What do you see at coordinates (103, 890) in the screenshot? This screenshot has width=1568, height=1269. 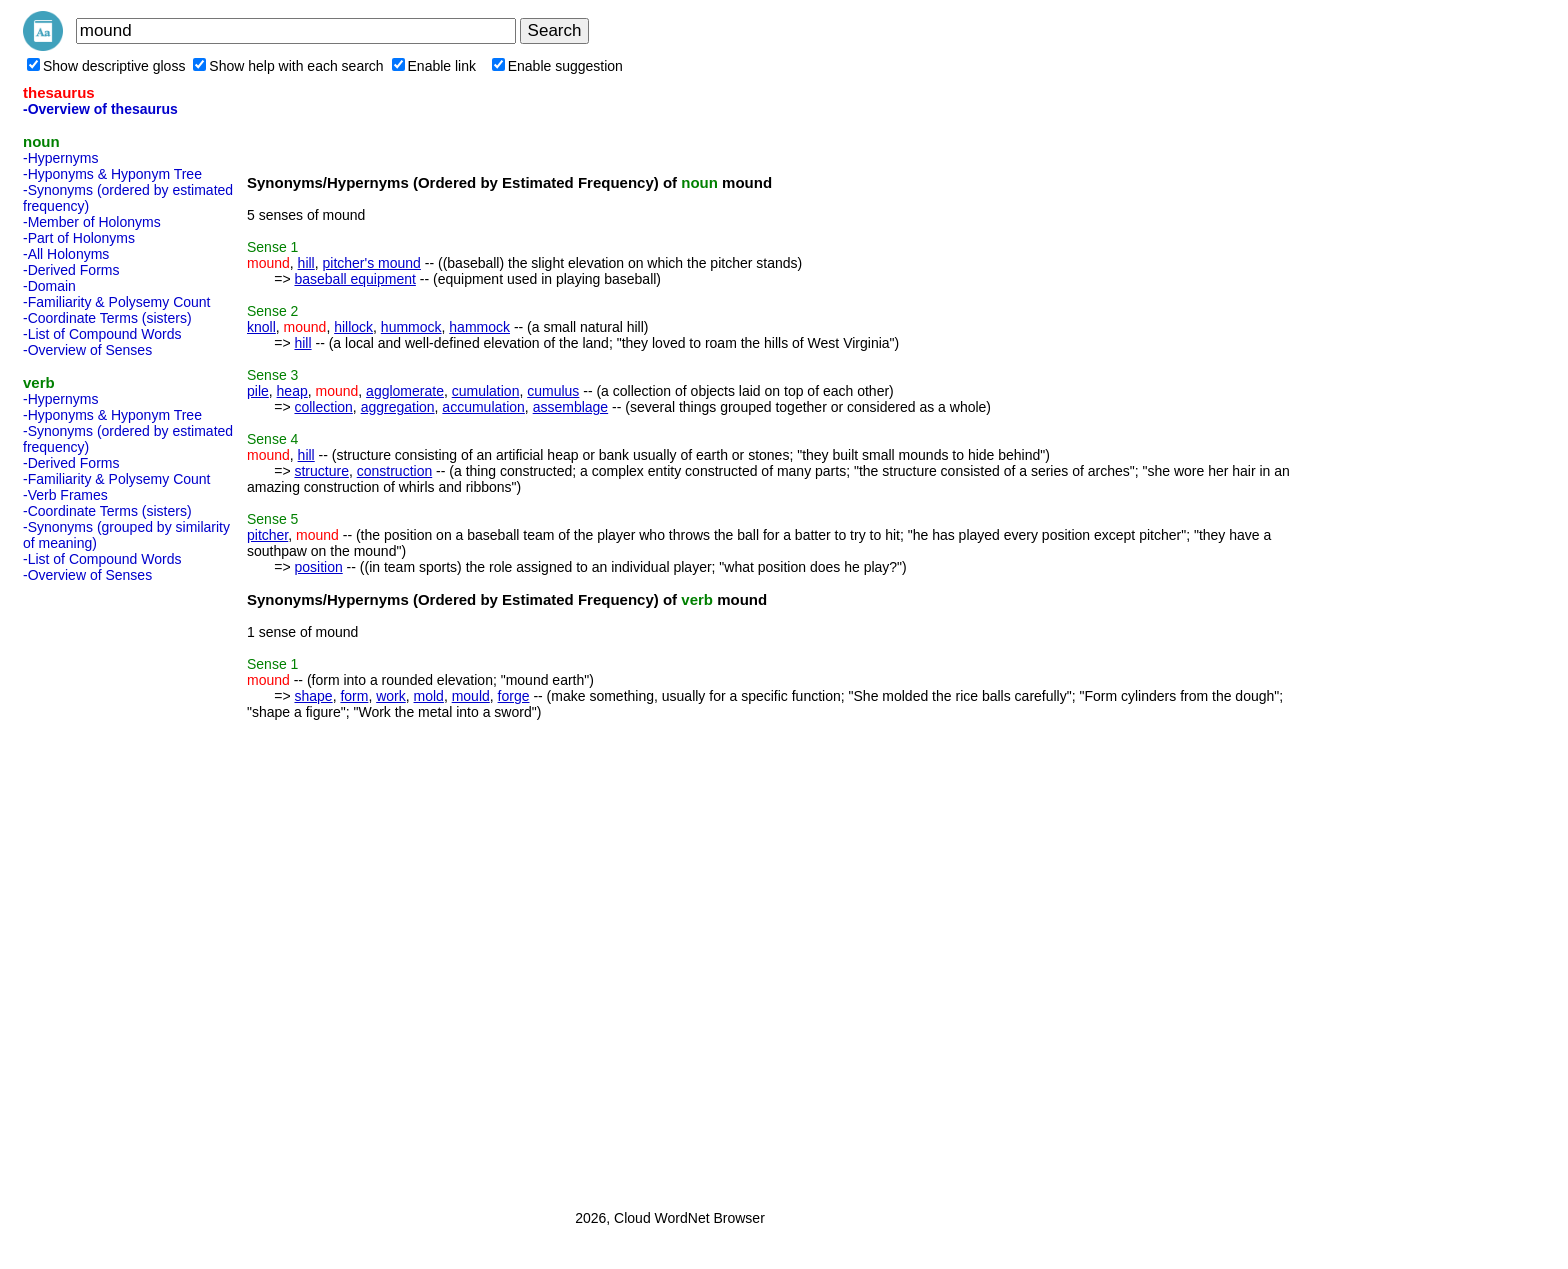 I see `[Advertisement]` at bounding box center [103, 890].